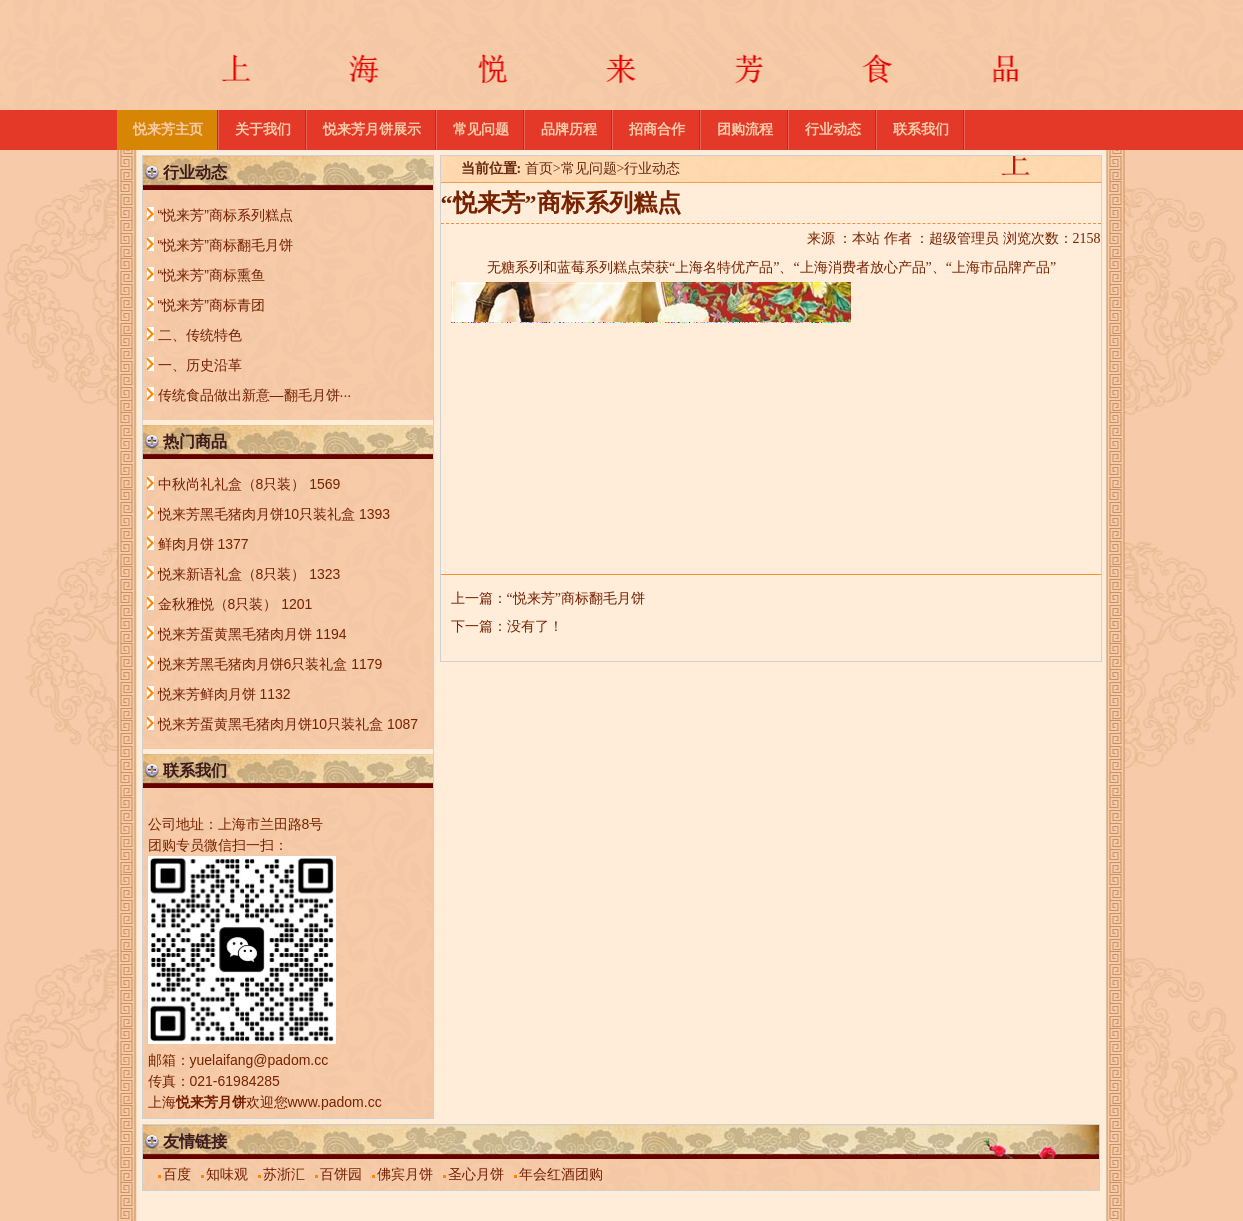 This screenshot has width=1243, height=1221. I want to click on 联系我们, so click(921, 129).